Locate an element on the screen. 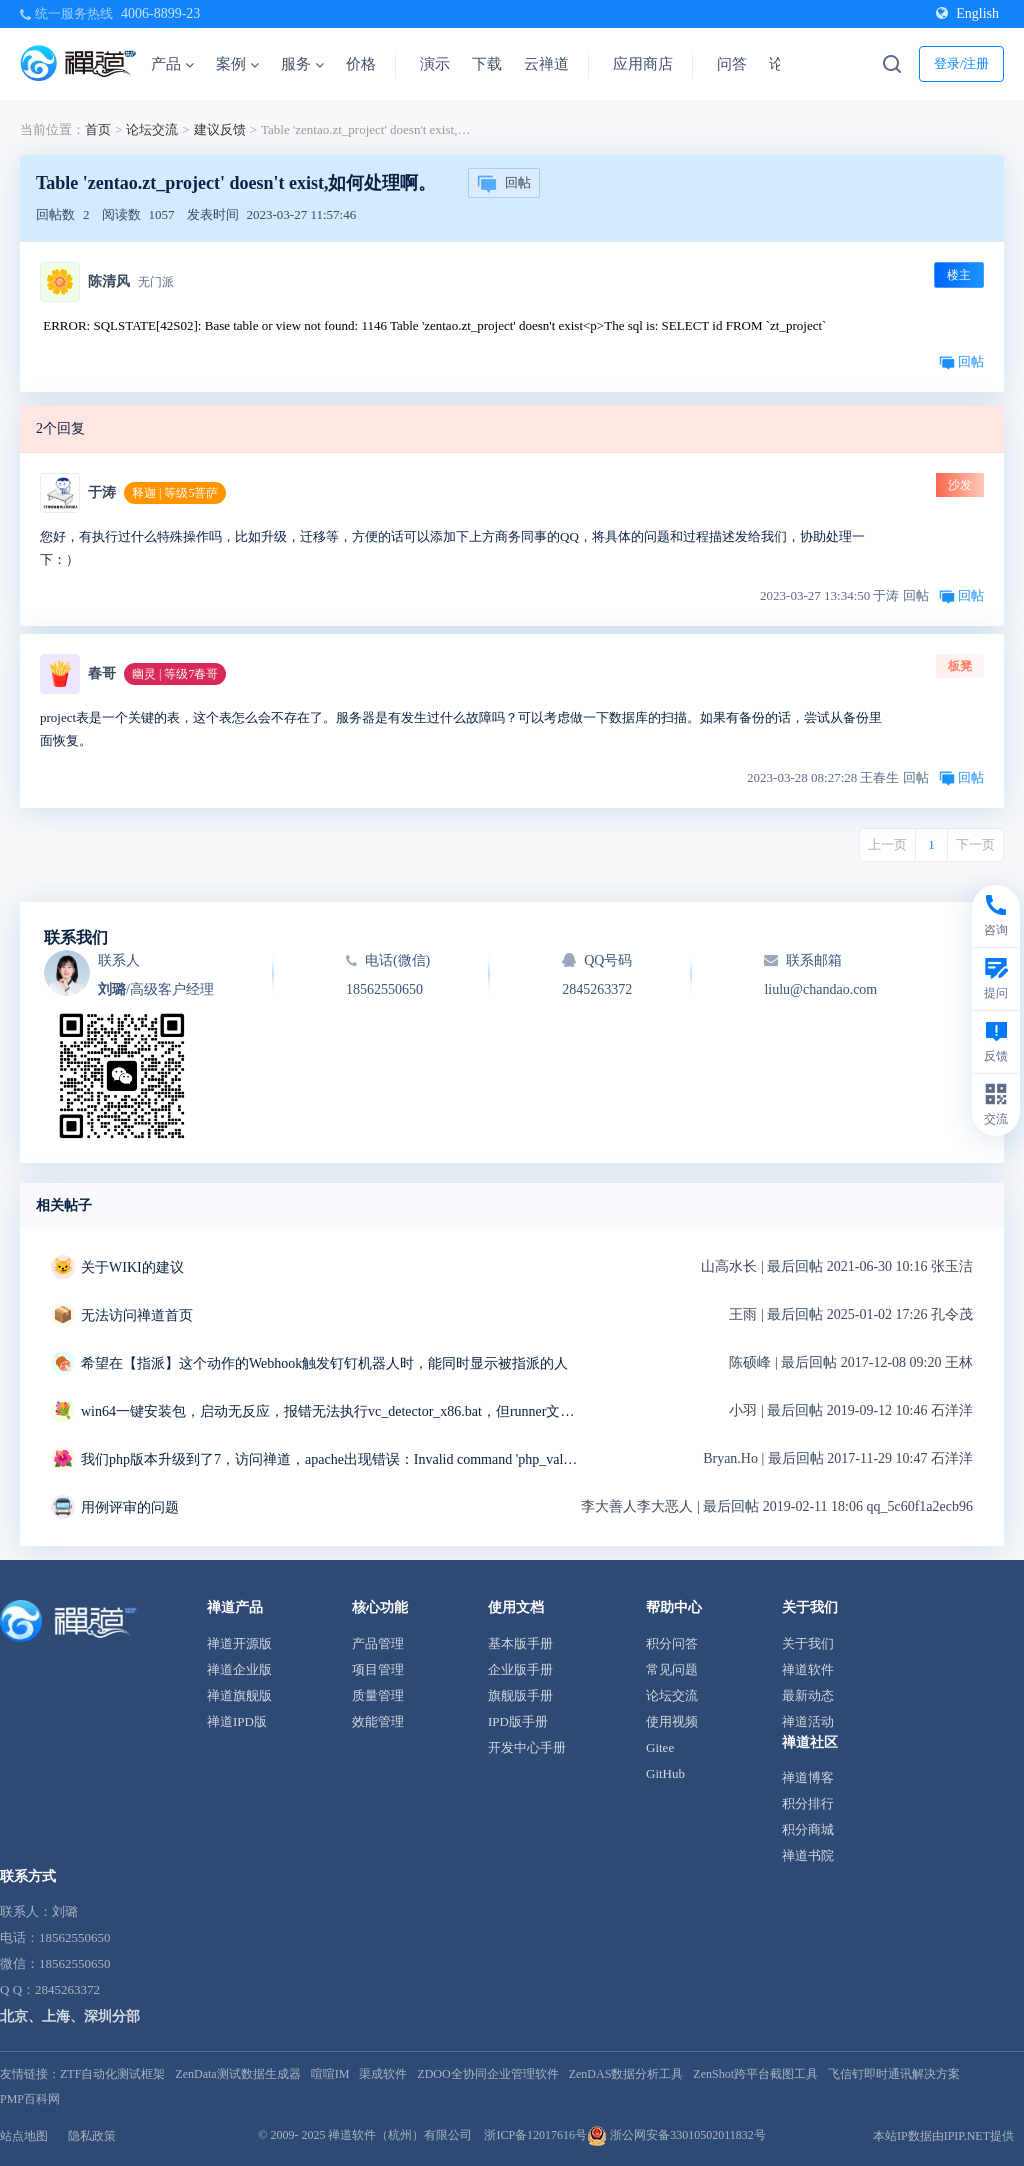  产品 is located at coordinates (172, 64).